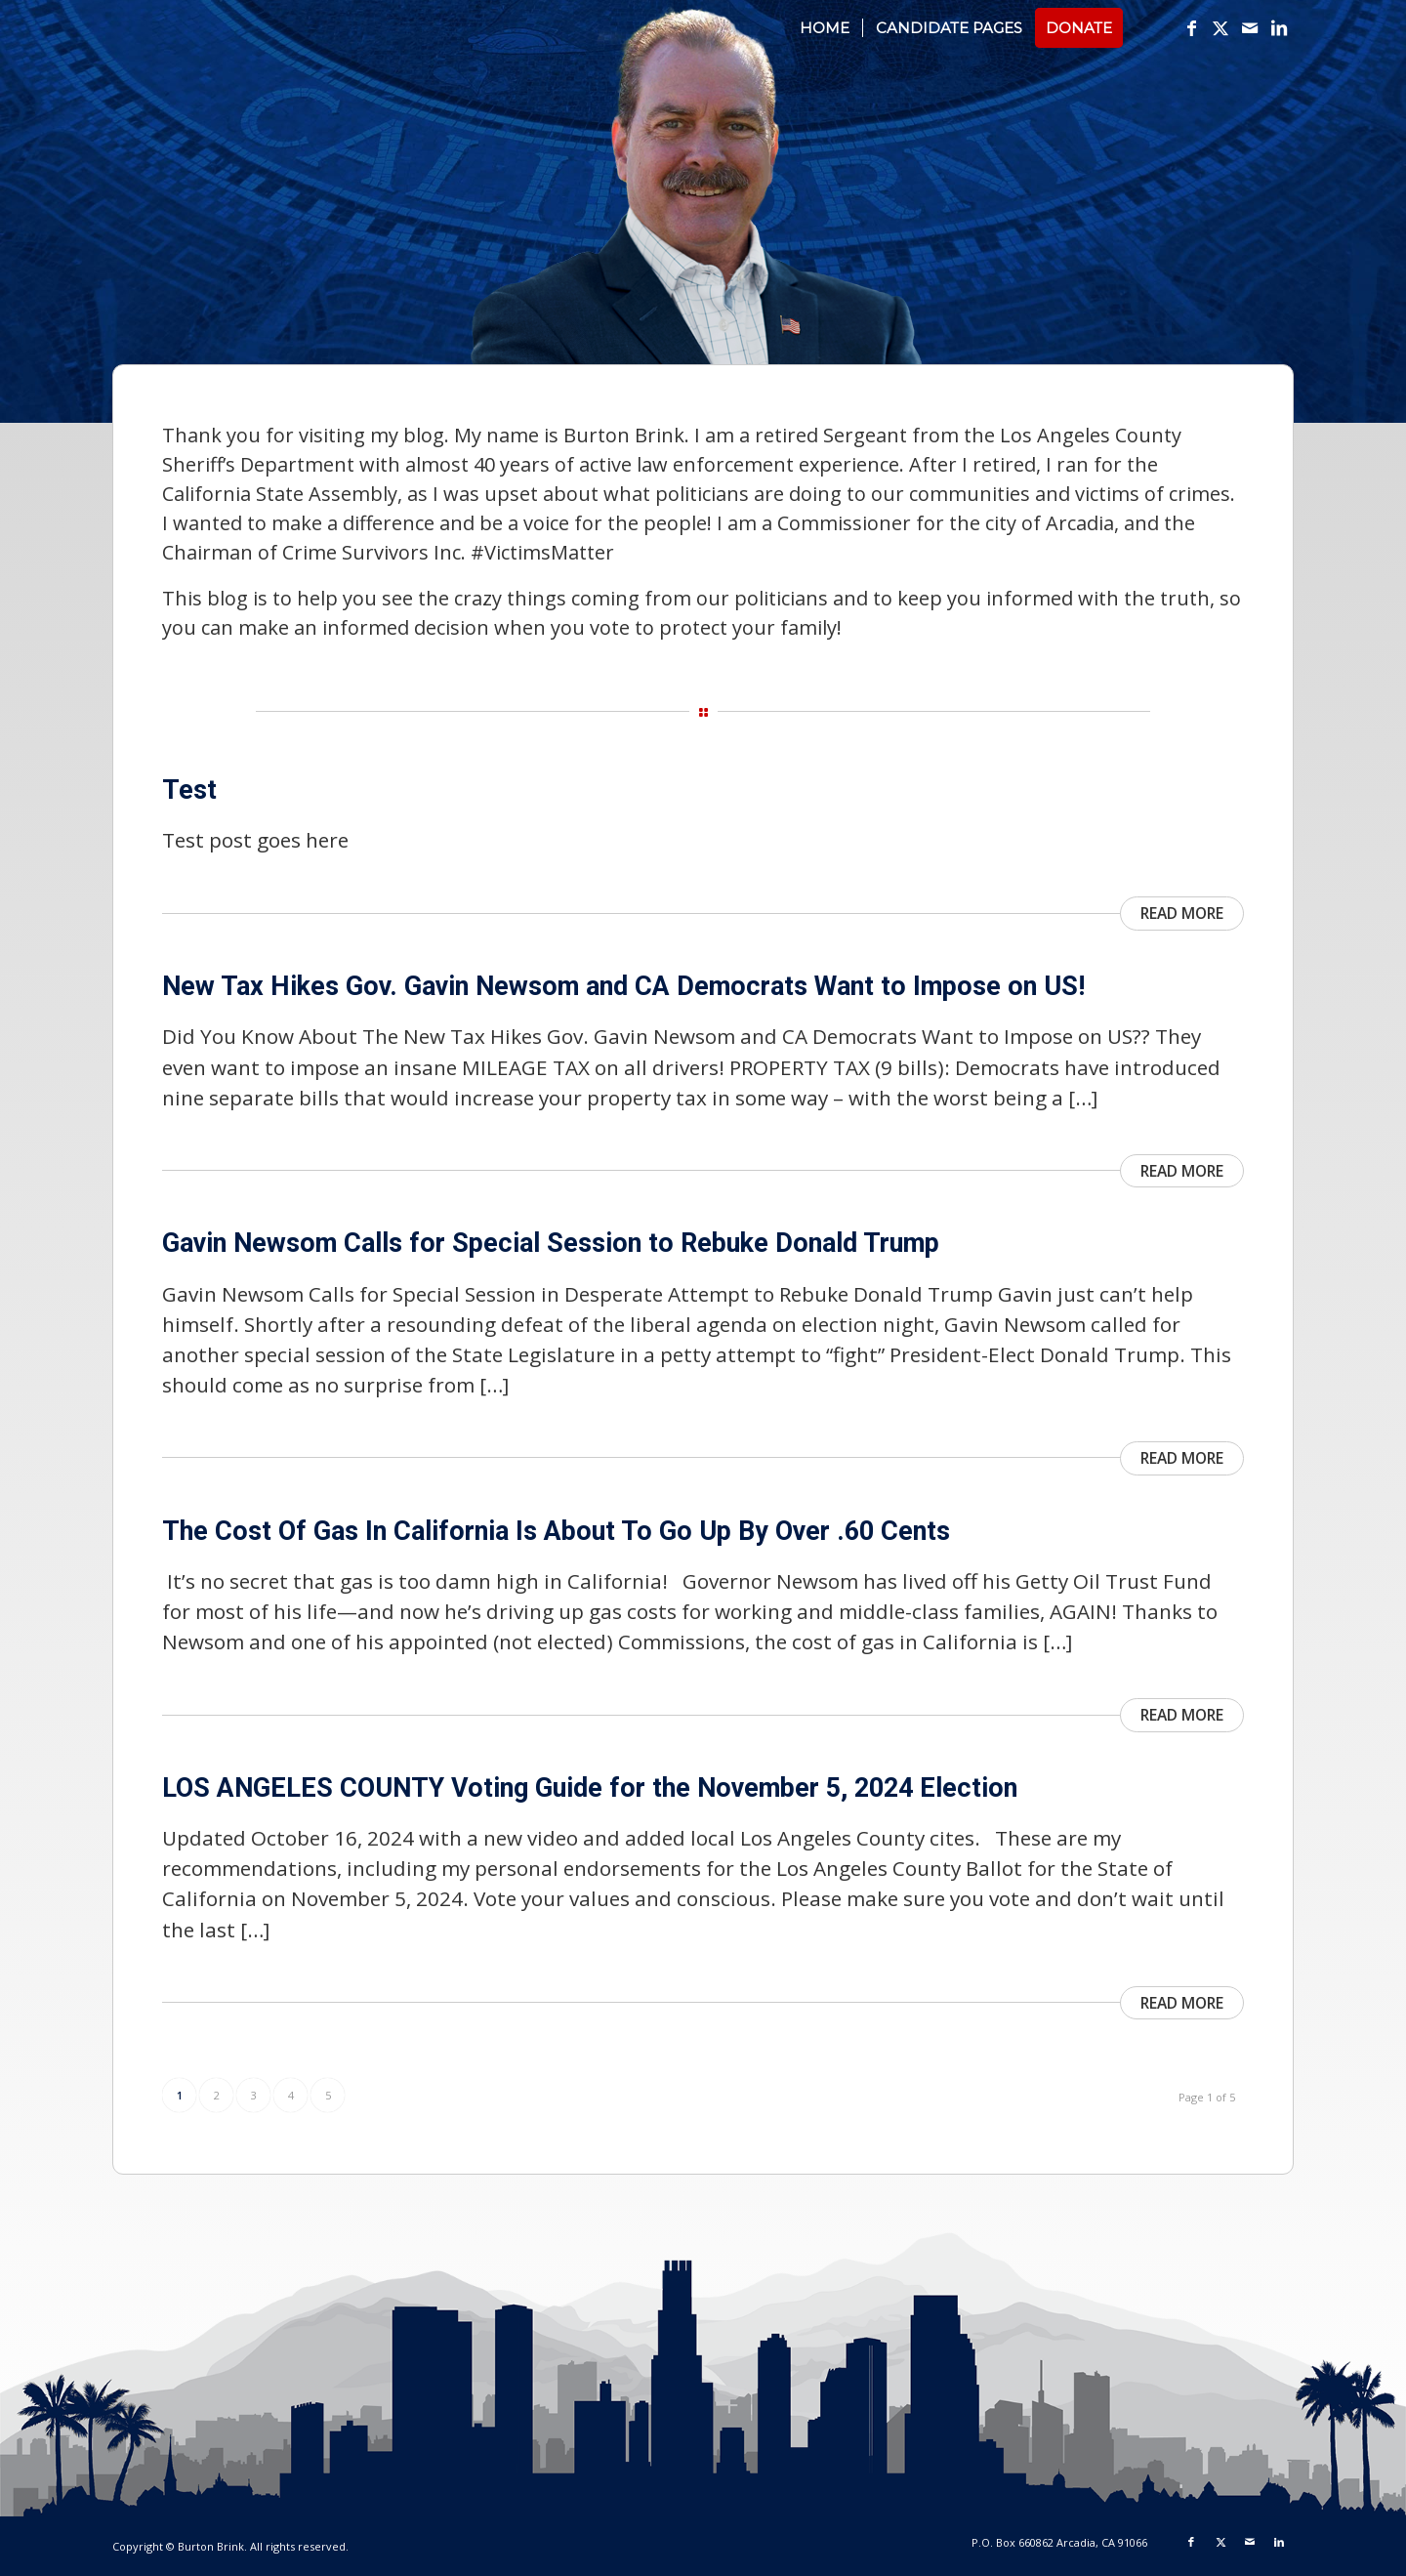 The width and height of the screenshot is (1406, 2576). Describe the element at coordinates (824, 28) in the screenshot. I see `[menuitem]` at that location.